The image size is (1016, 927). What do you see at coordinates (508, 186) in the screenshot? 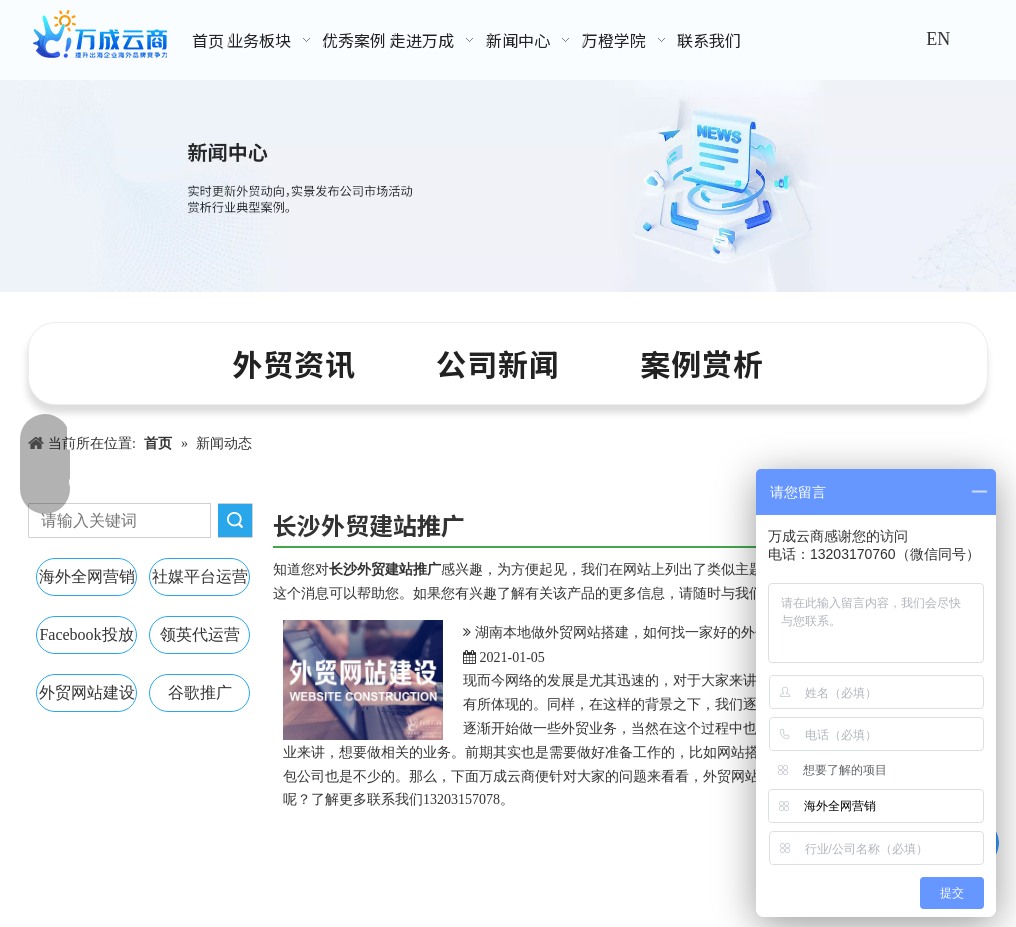
I see `[新闻中心banner]` at bounding box center [508, 186].